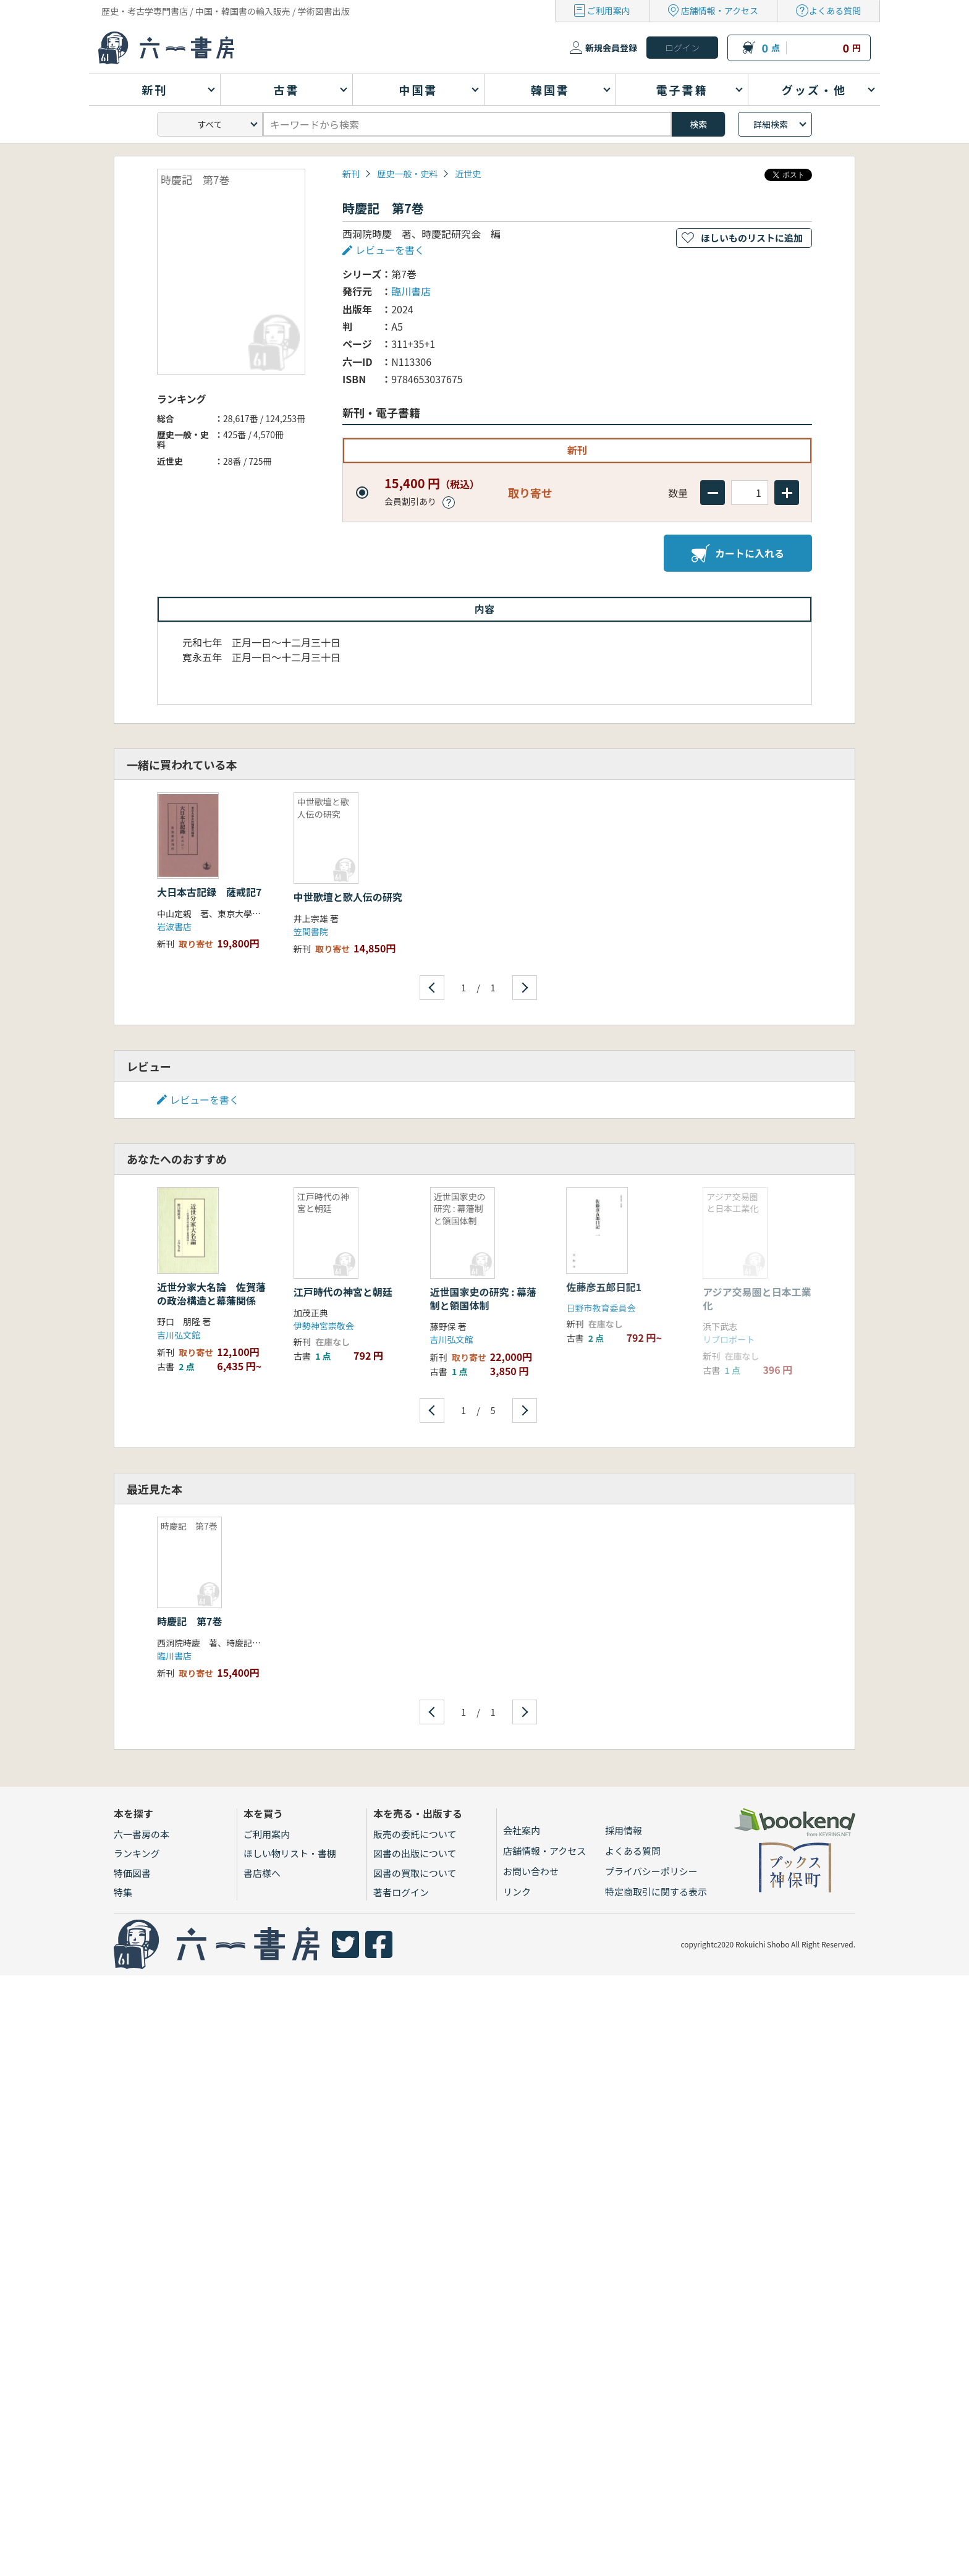 This screenshot has height=2576, width=969. Describe the element at coordinates (351, 173) in the screenshot. I see `新刊` at that location.